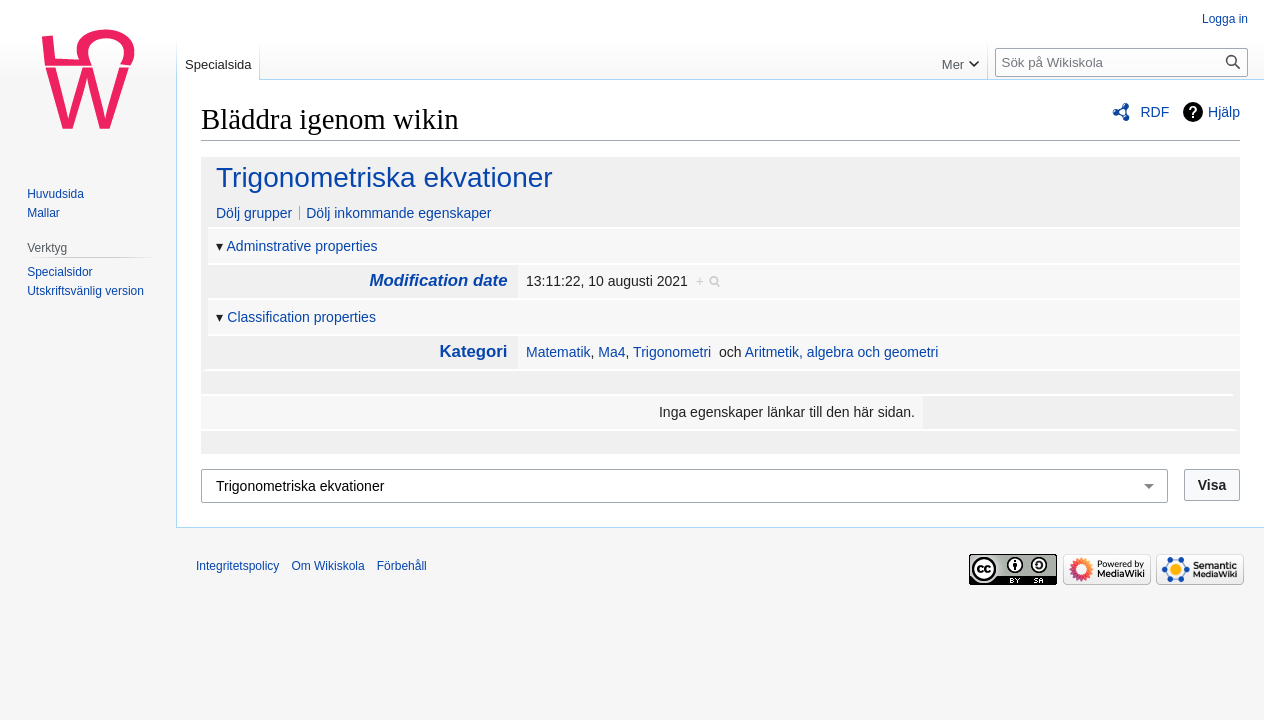  What do you see at coordinates (398, 213) in the screenshot?
I see `Dölj inkommande egenskaper` at bounding box center [398, 213].